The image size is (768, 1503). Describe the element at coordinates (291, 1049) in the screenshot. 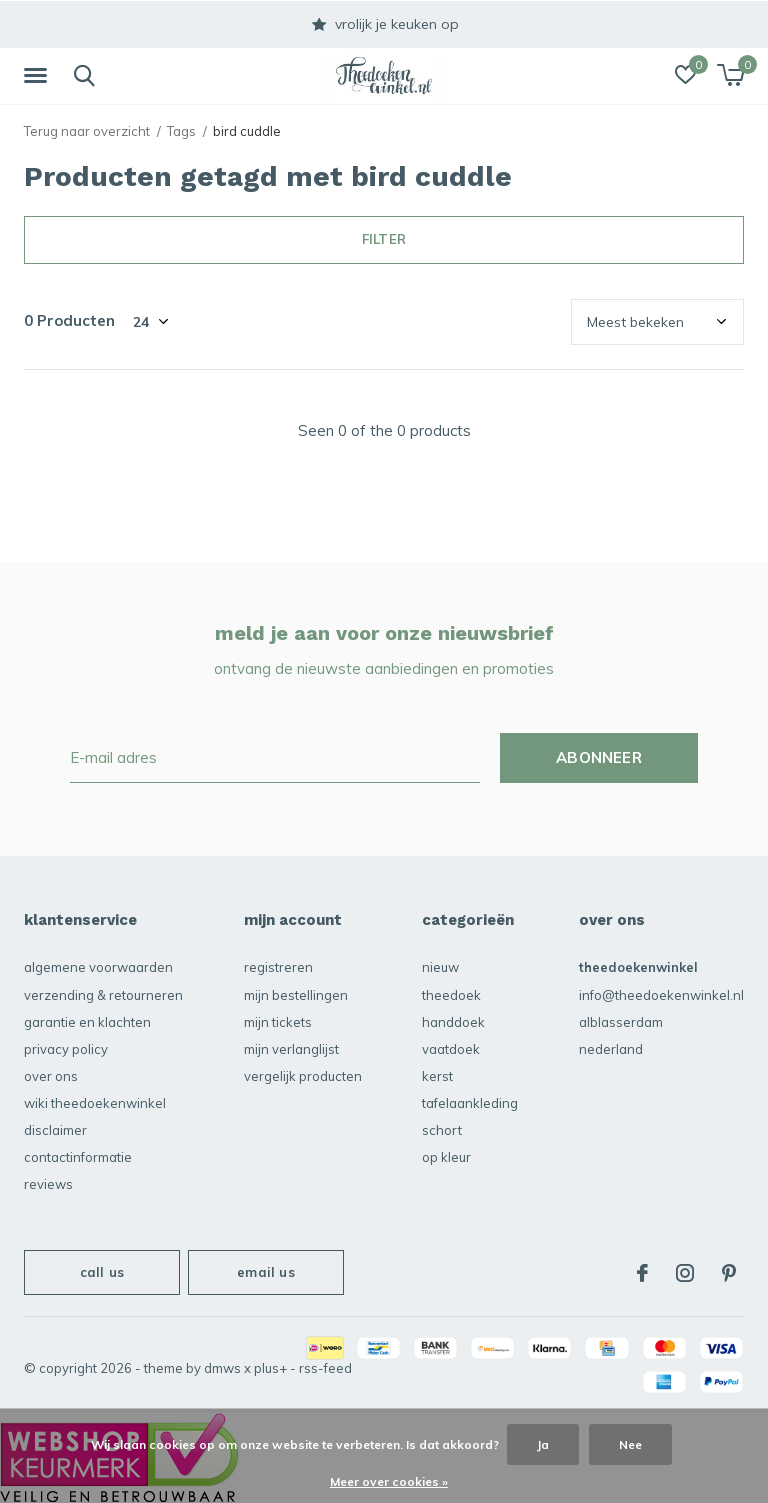

I see `Mijn verlanglijst` at that location.